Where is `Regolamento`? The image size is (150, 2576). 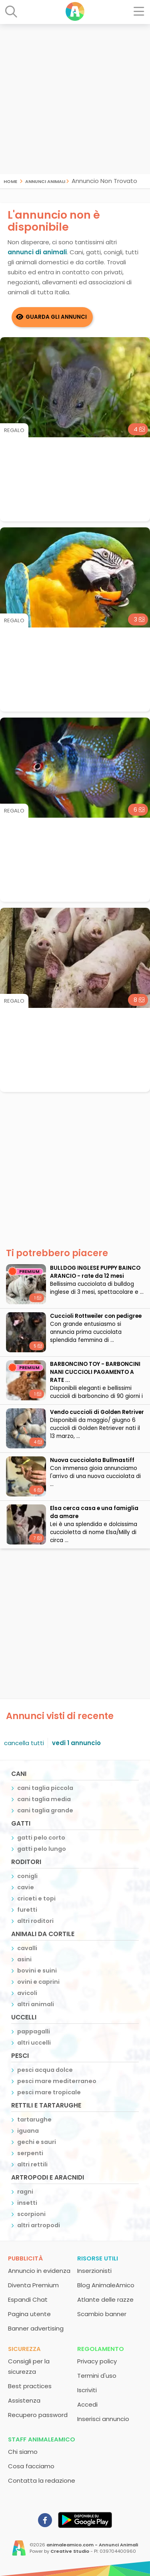
Regolamento is located at coordinates (100, 2349).